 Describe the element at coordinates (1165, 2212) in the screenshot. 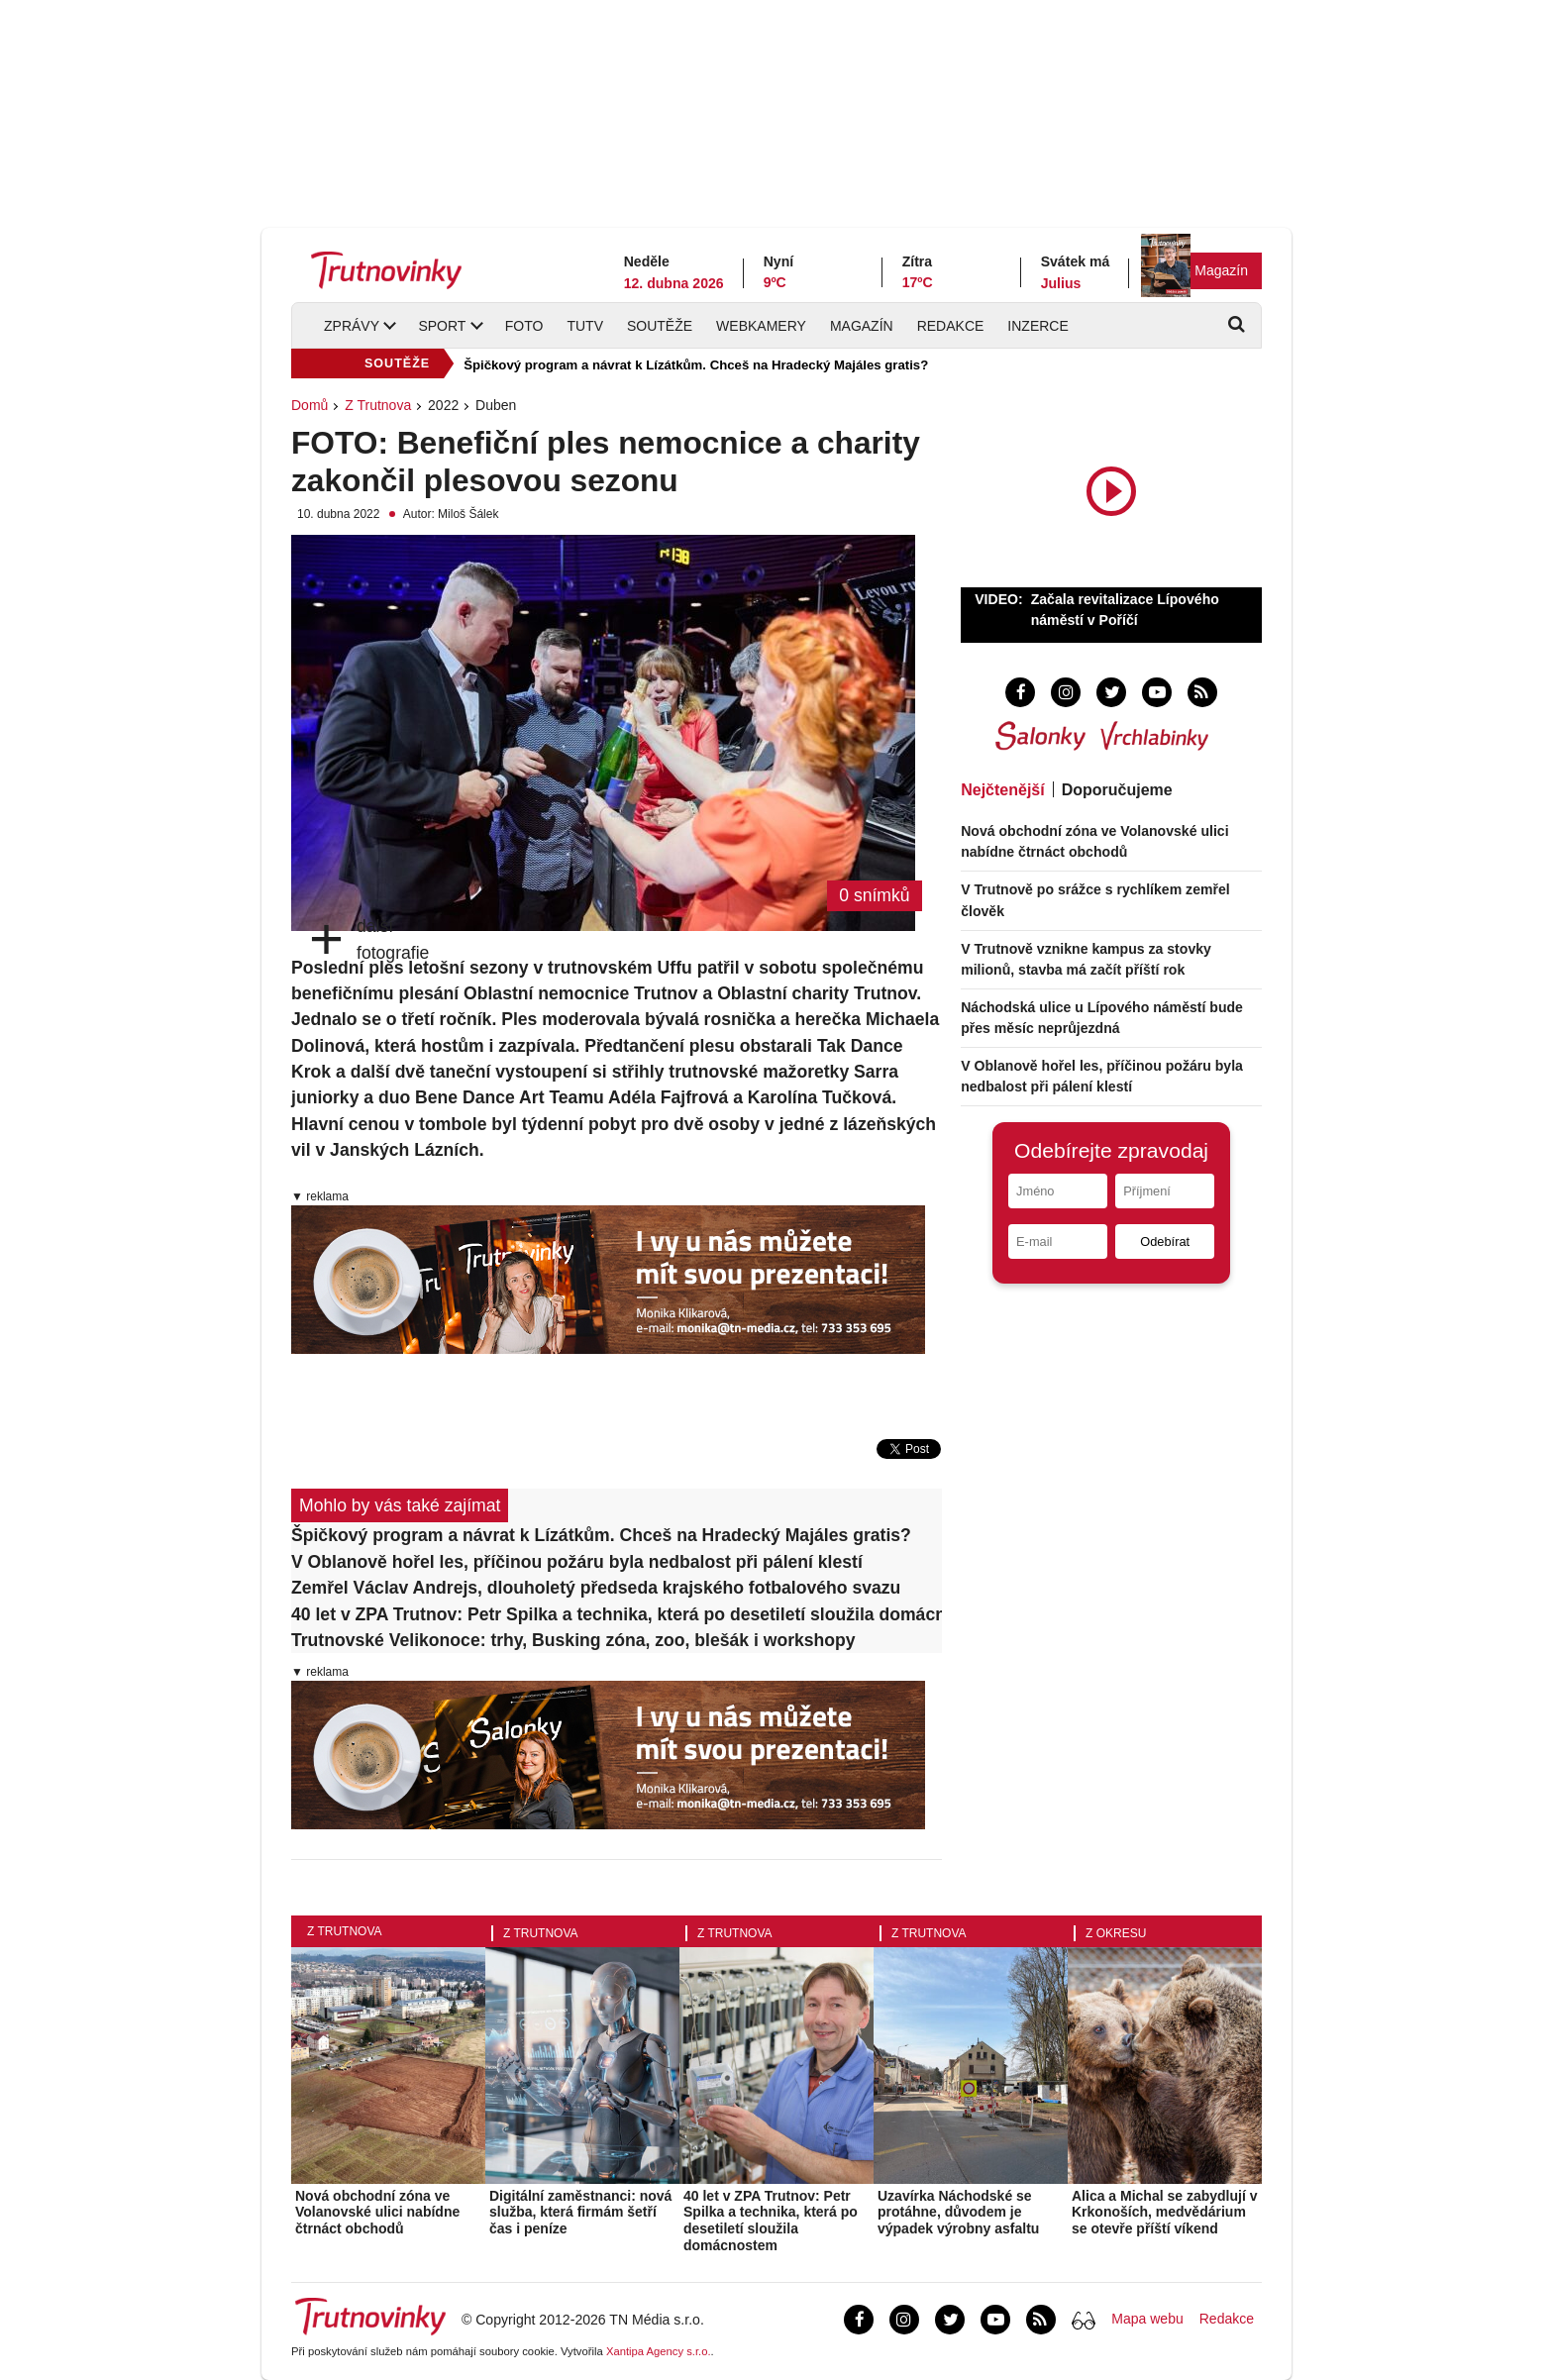

I see `Alica a Michal se zabydlují v Krkonoších, medvědárium se otevře příští víkend` at that location.